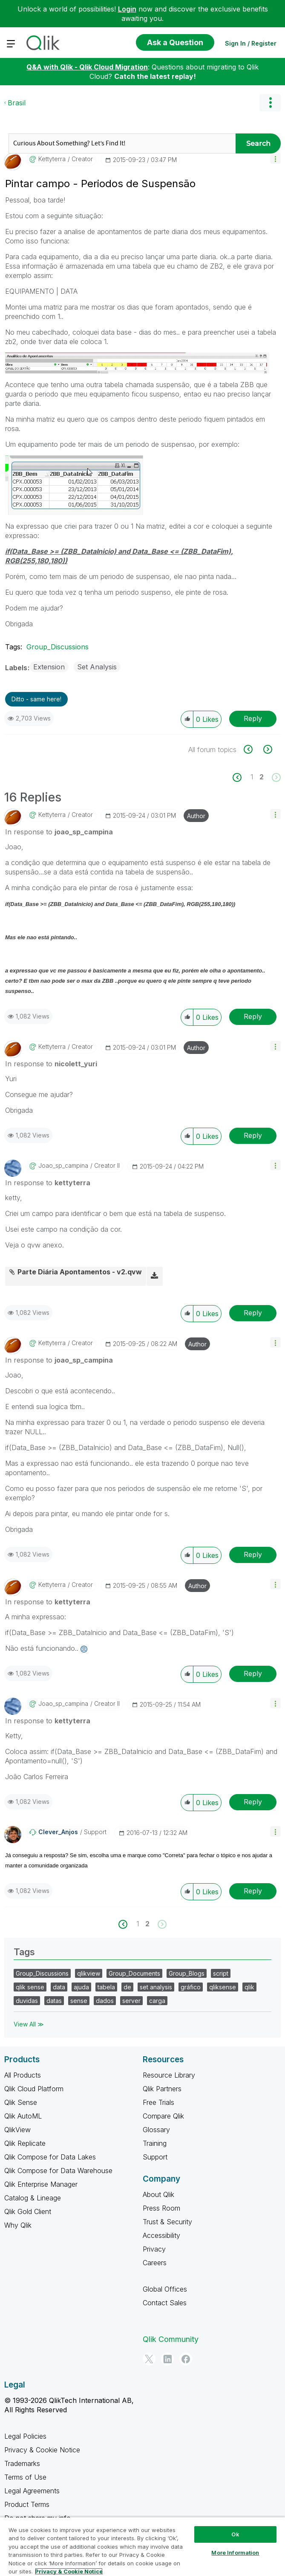  Describe the element at coordinates (251, 777) in the screenshot. I see `1 [Page 1]` at that location.